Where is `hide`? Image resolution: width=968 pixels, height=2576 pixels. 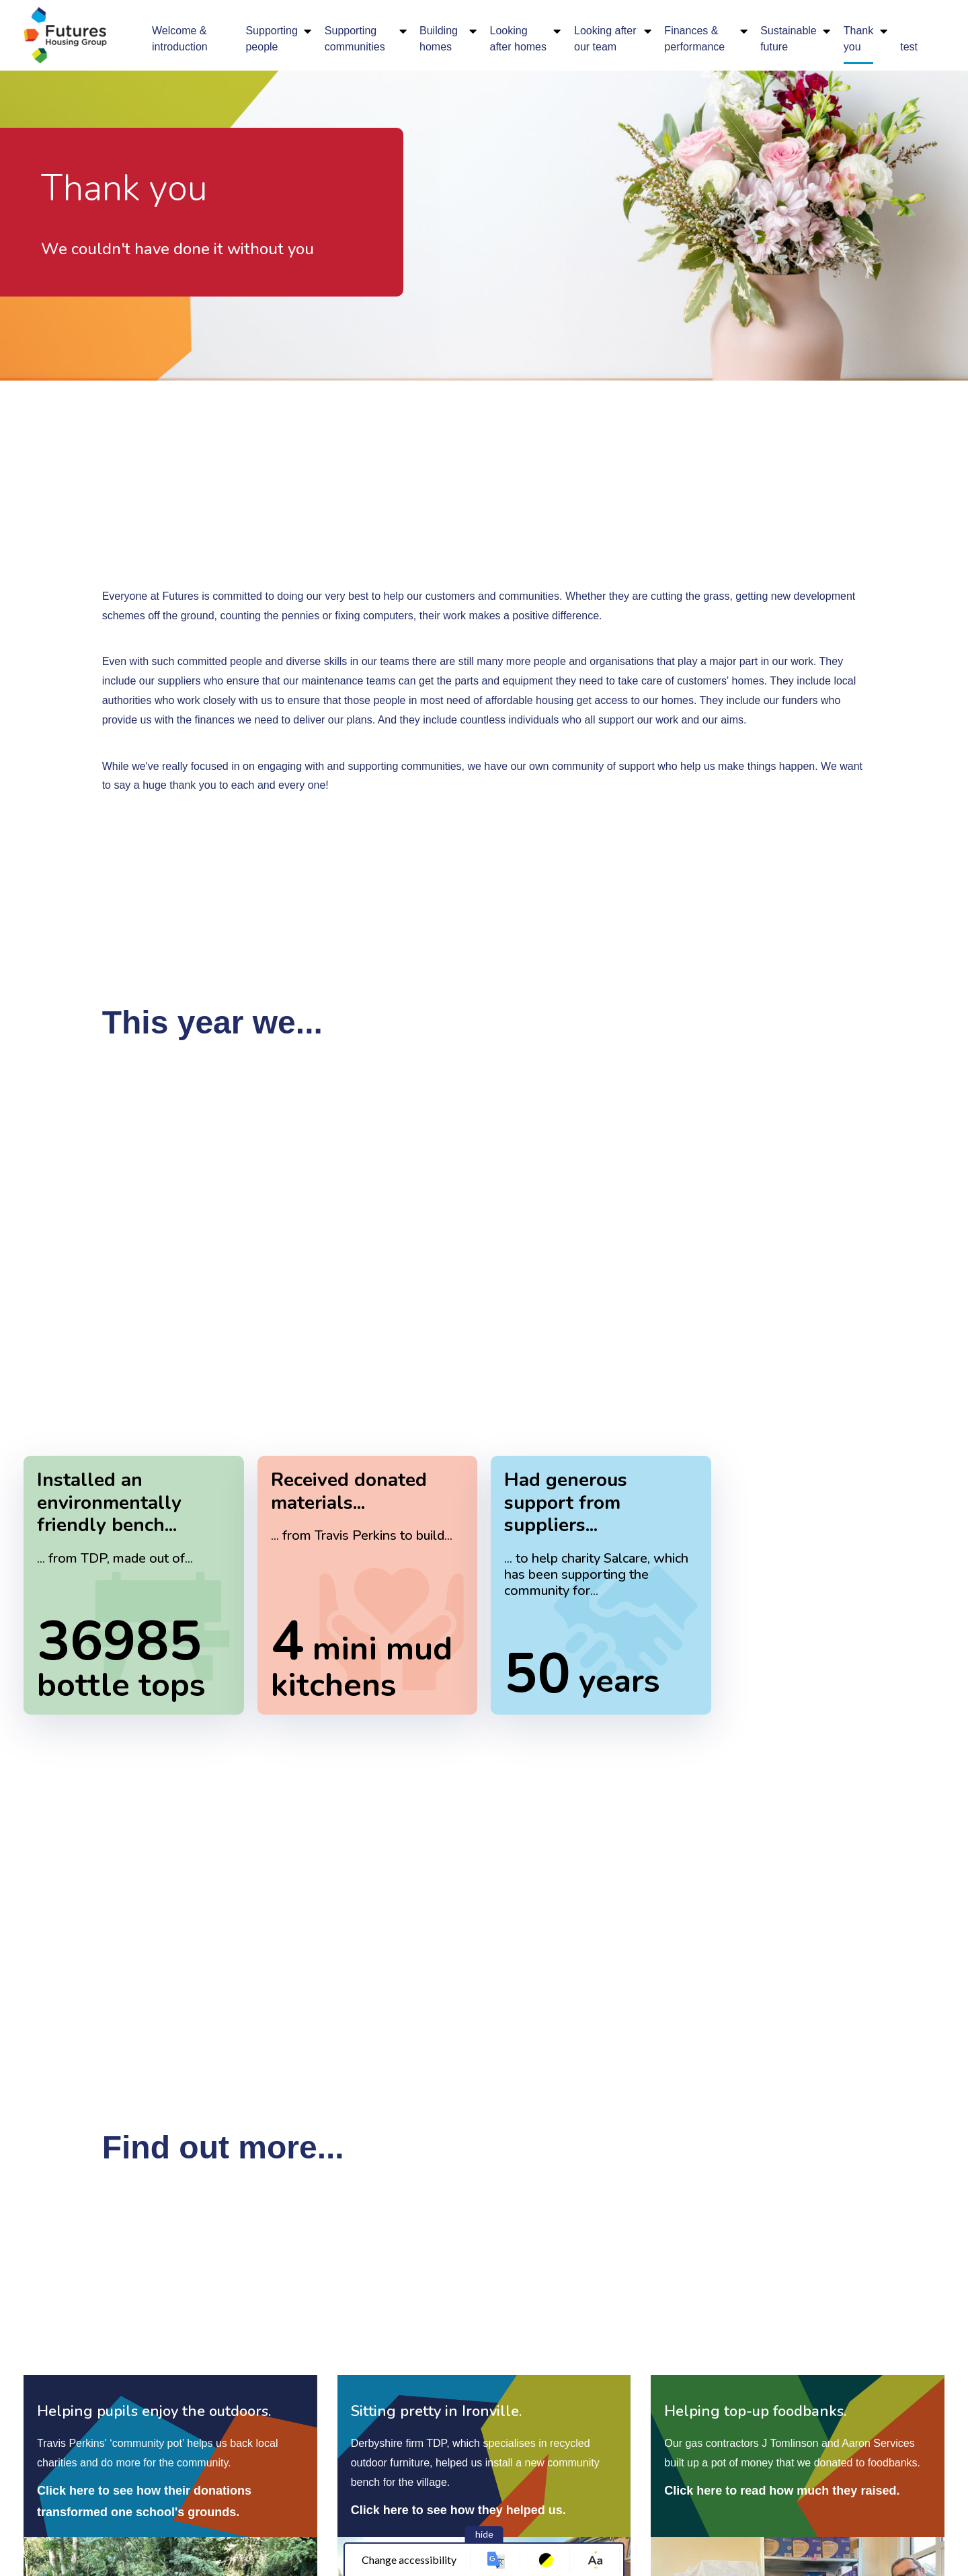 hide is located at coordinates (484, 2534).